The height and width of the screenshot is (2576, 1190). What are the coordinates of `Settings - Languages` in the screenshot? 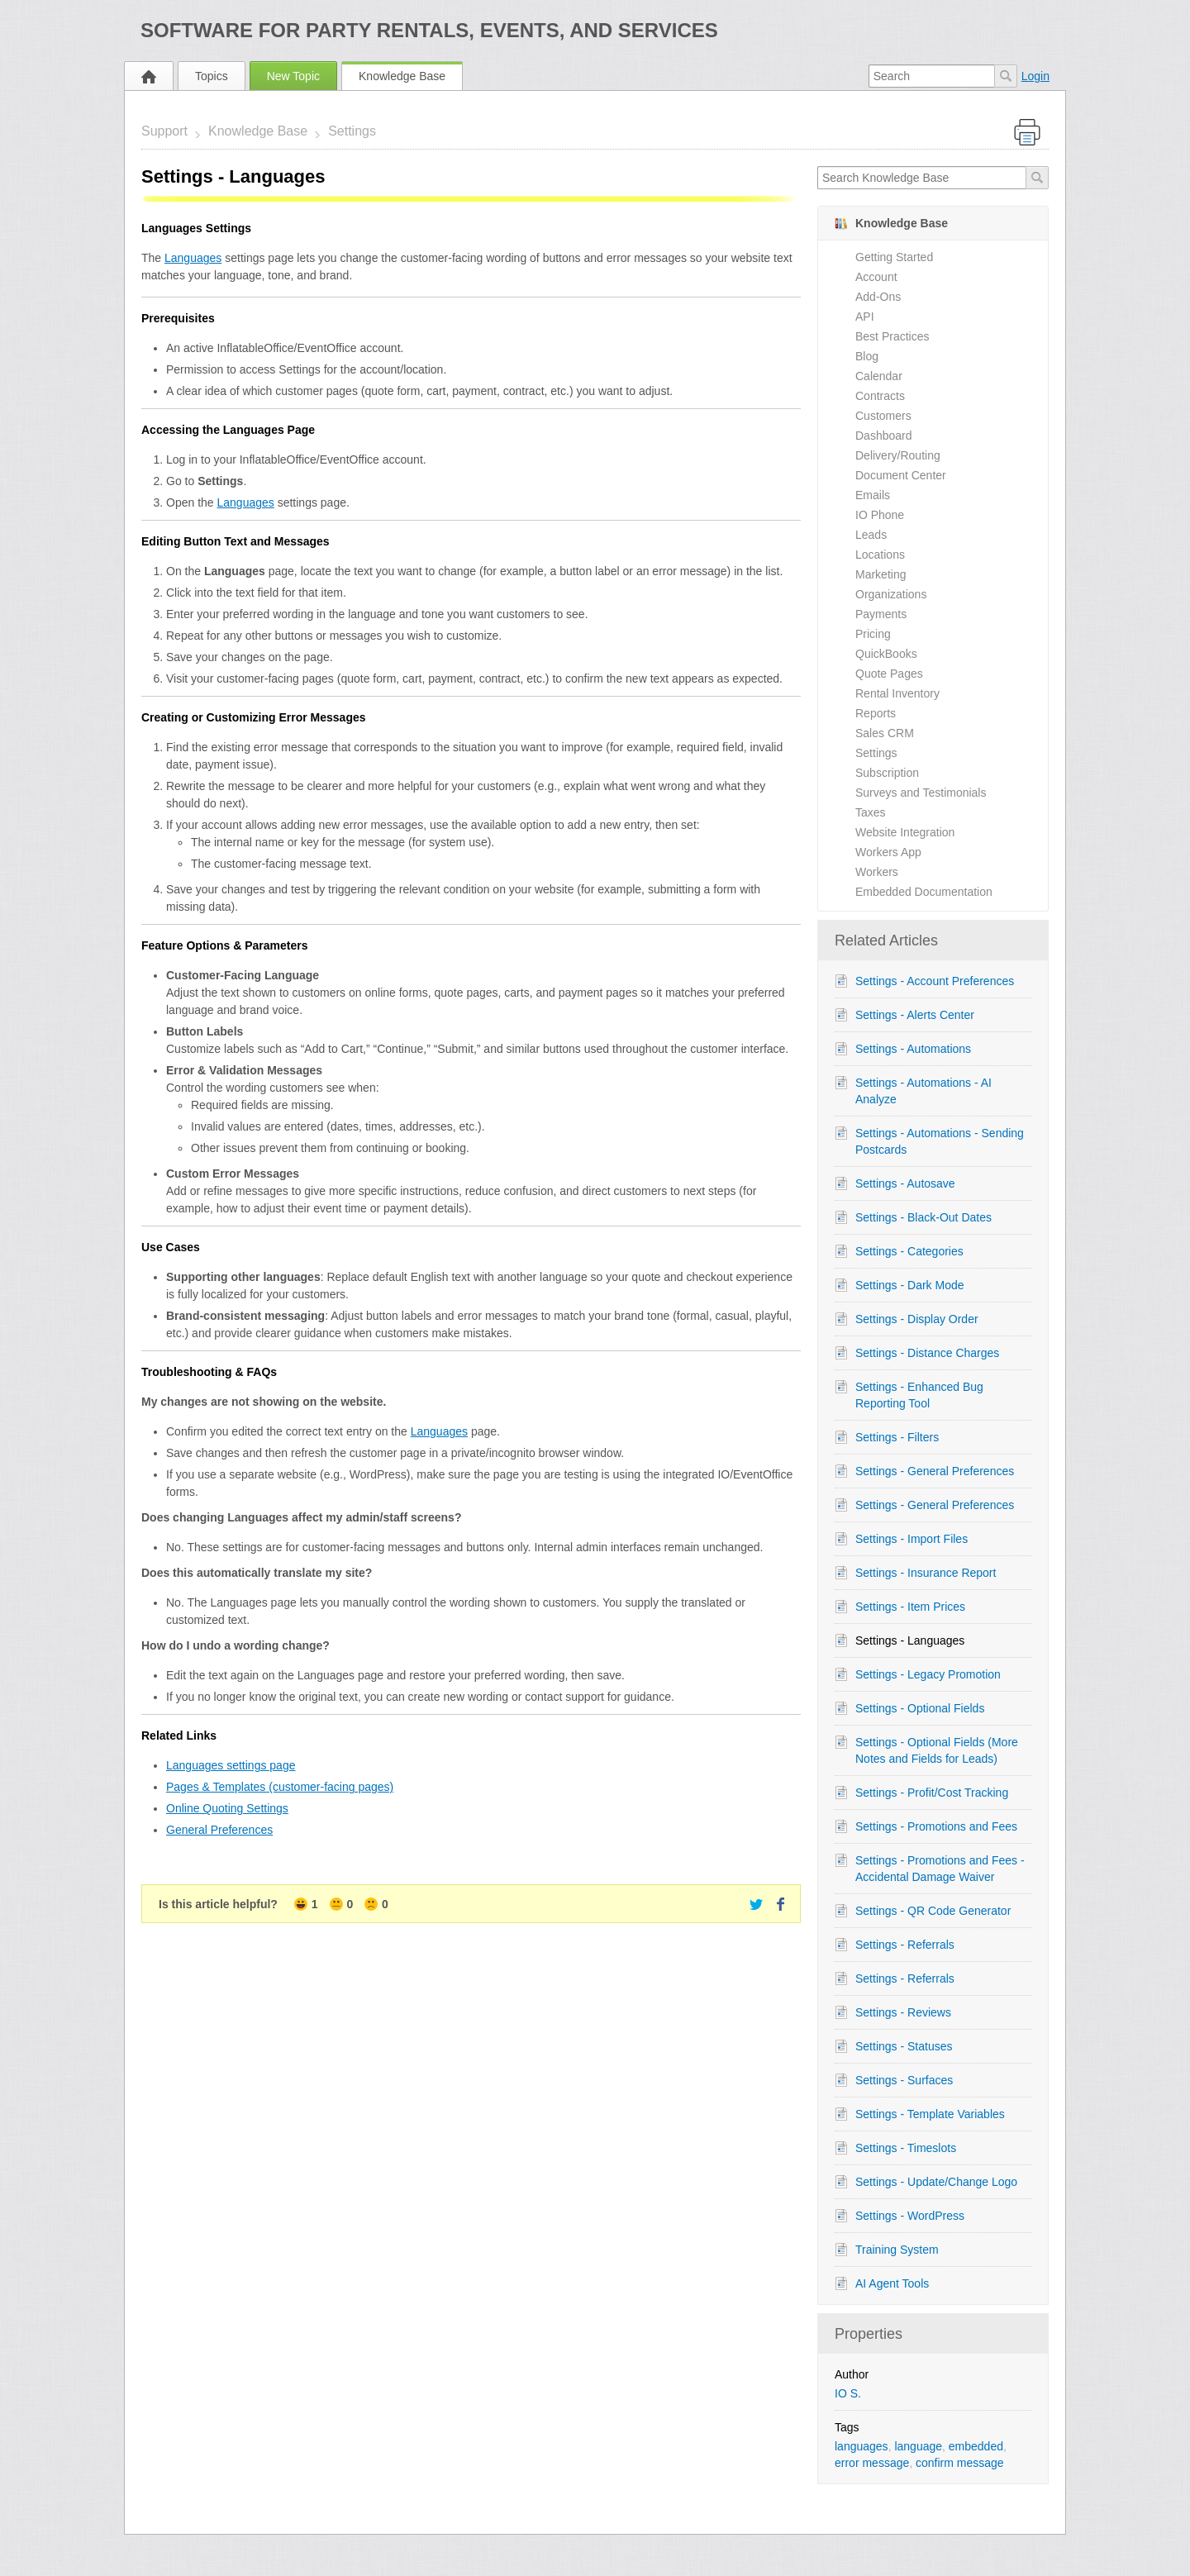 It's located at (909, 1640).